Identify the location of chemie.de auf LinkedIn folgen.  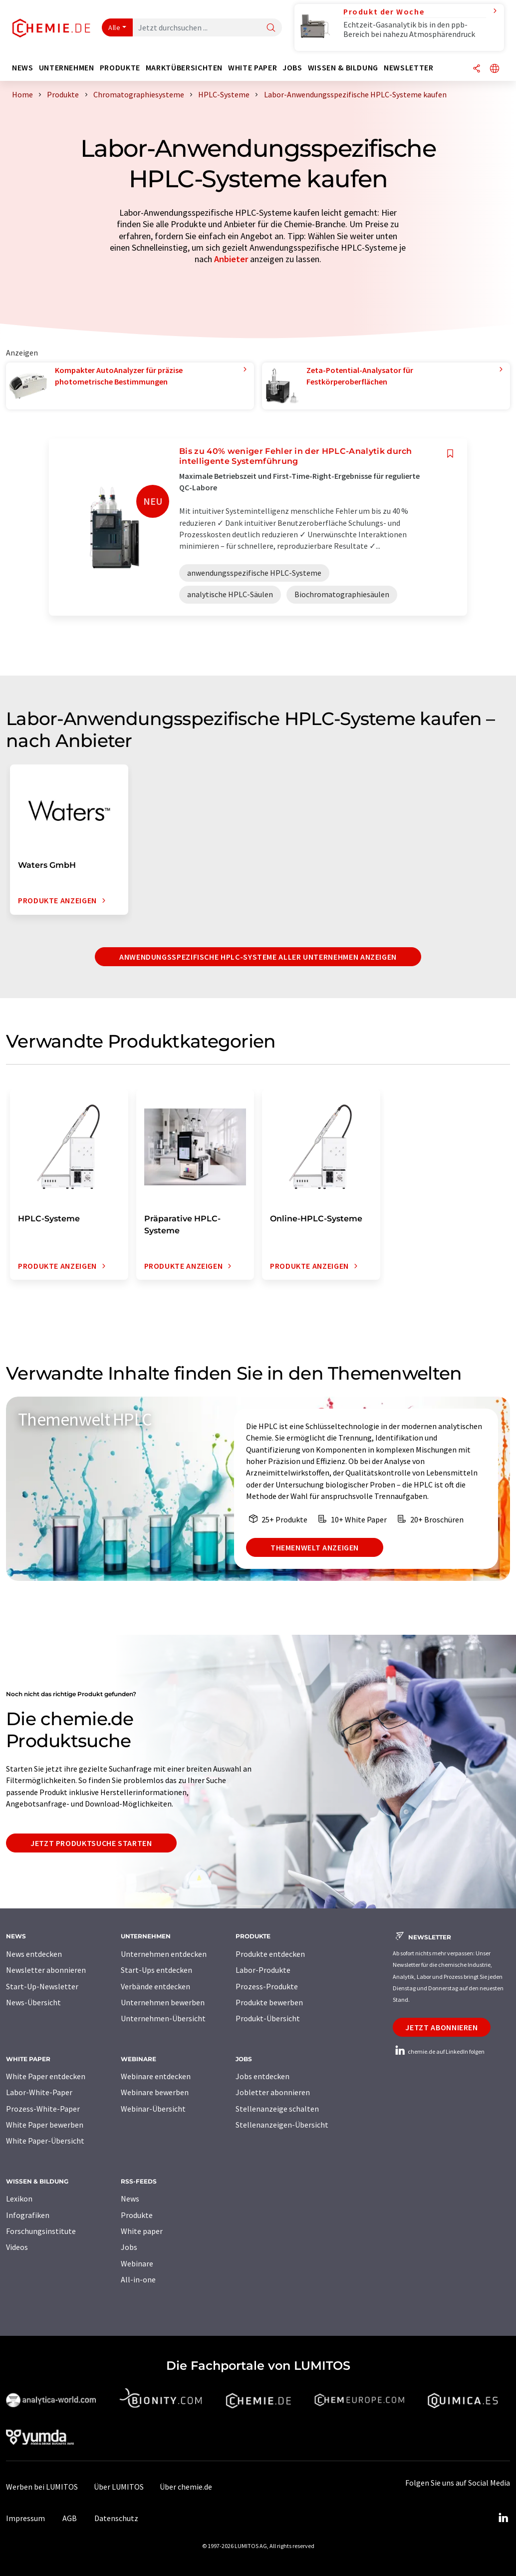
(439, 2051).